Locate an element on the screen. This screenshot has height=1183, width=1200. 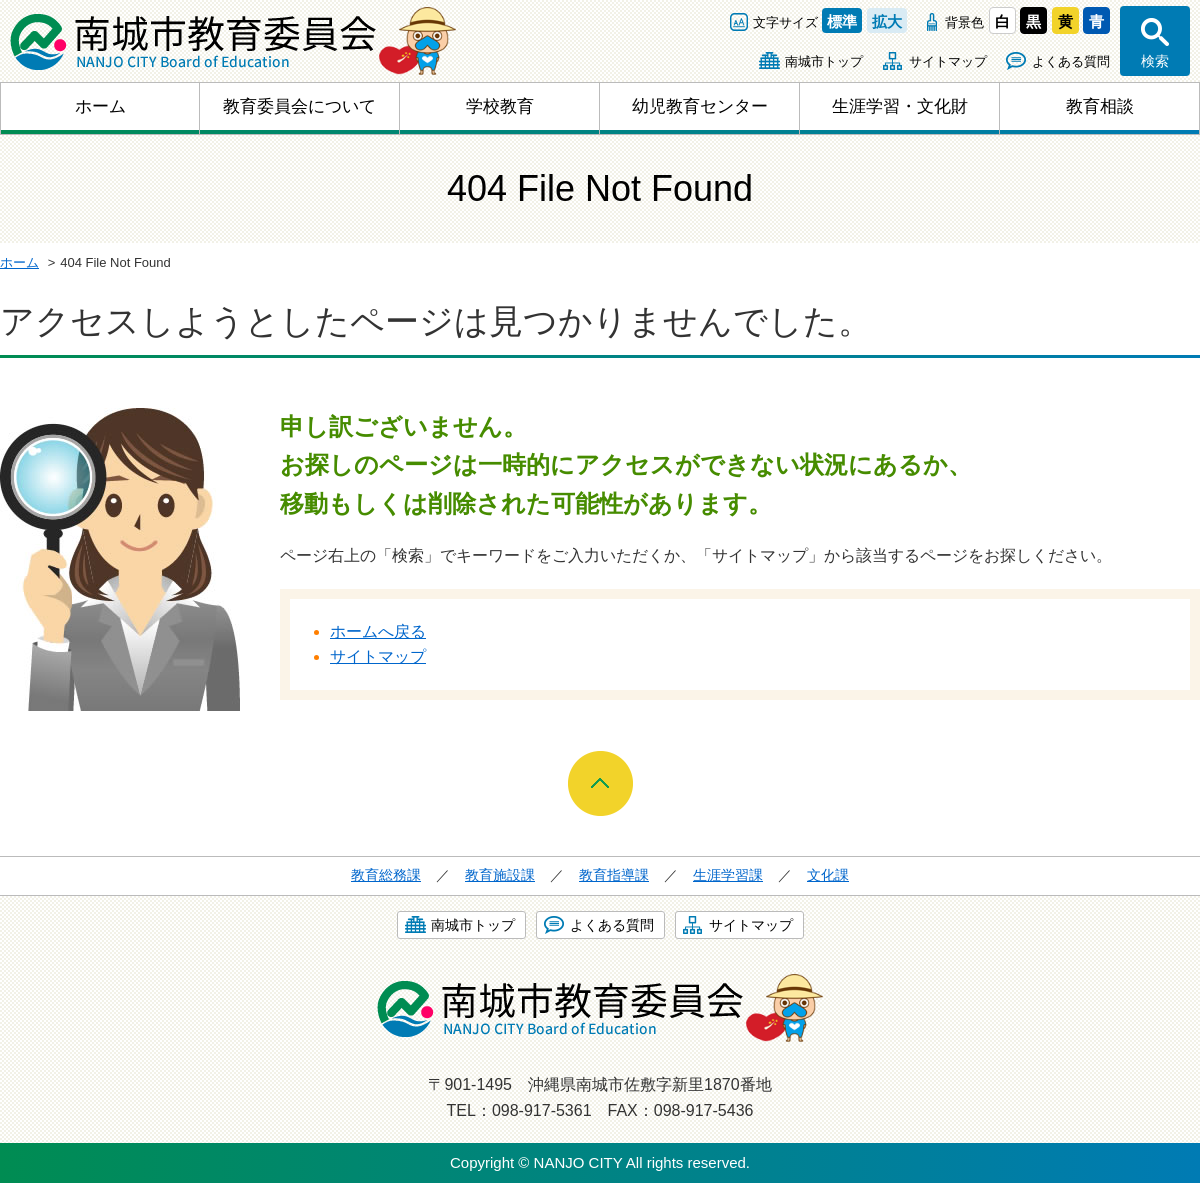
よくある質問 is located at coordinates (1071, 61).